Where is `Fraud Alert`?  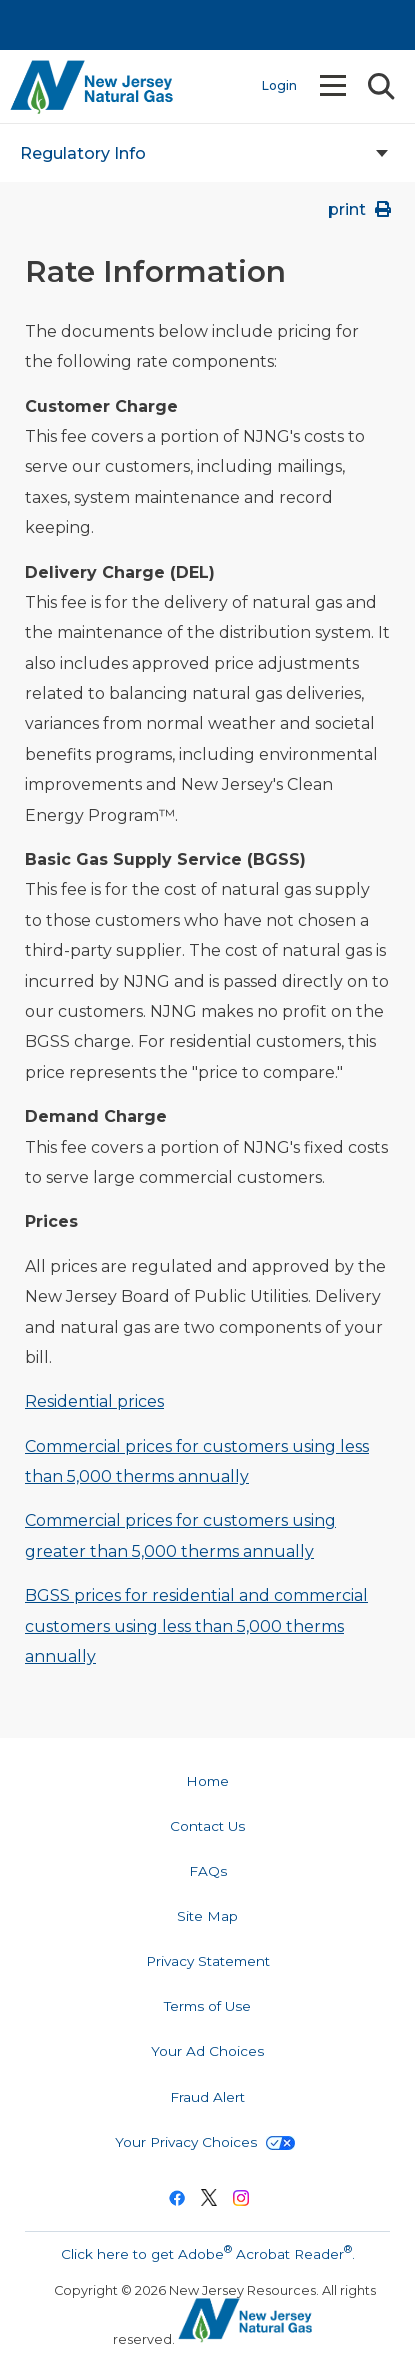
Fraud Alert is located at coordinates (207, 2097).